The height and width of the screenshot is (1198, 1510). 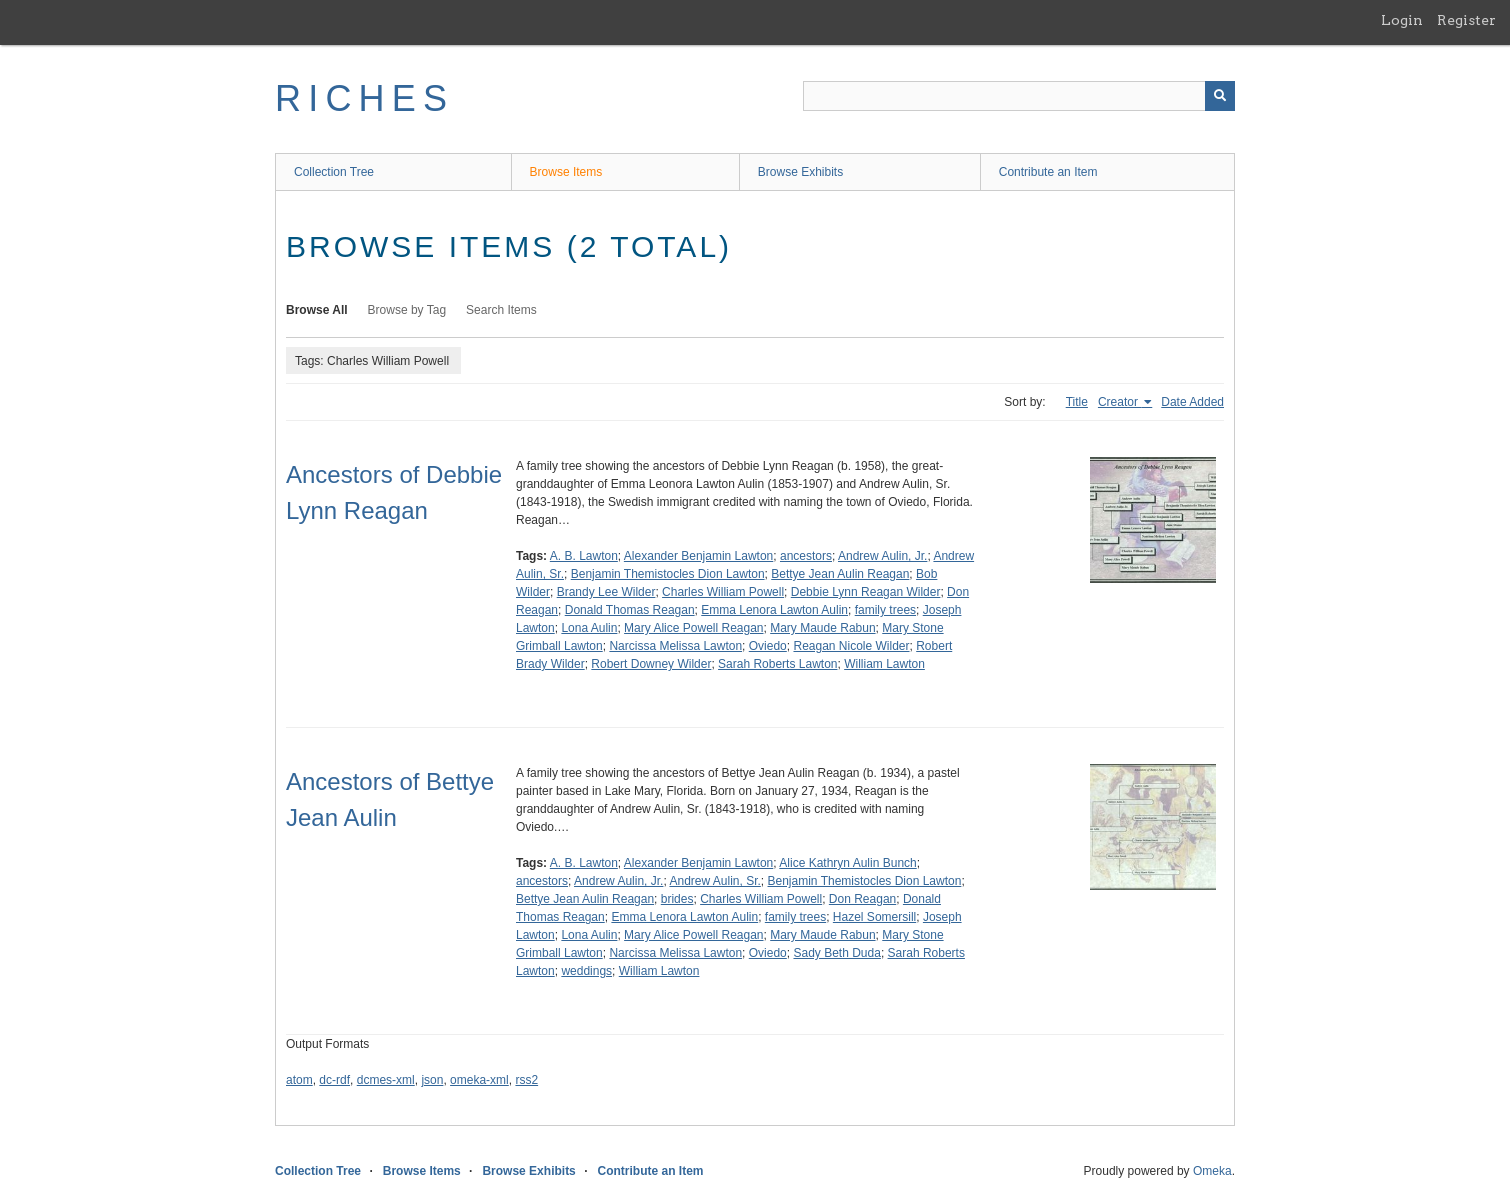 I want to click on Creator, so click(x=1119, y=402).